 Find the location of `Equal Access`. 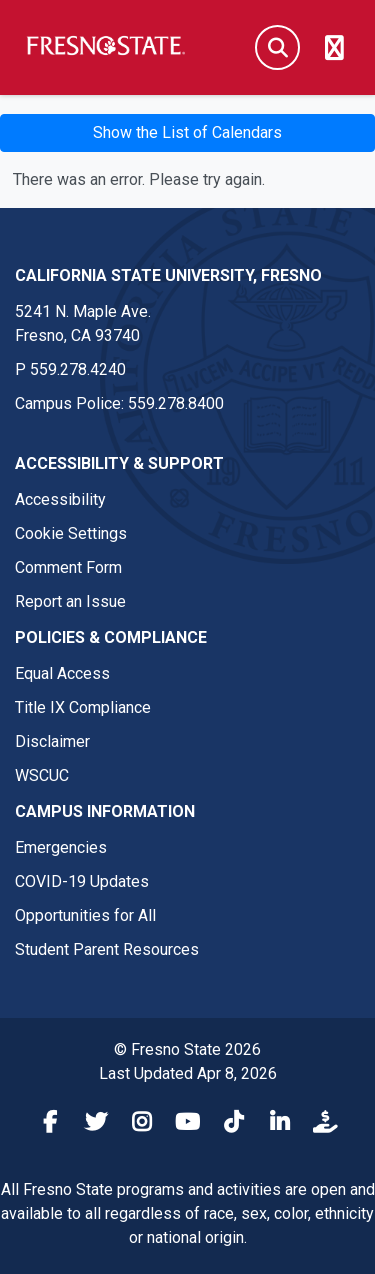

Equal Access is located at coordinates (62, 673).